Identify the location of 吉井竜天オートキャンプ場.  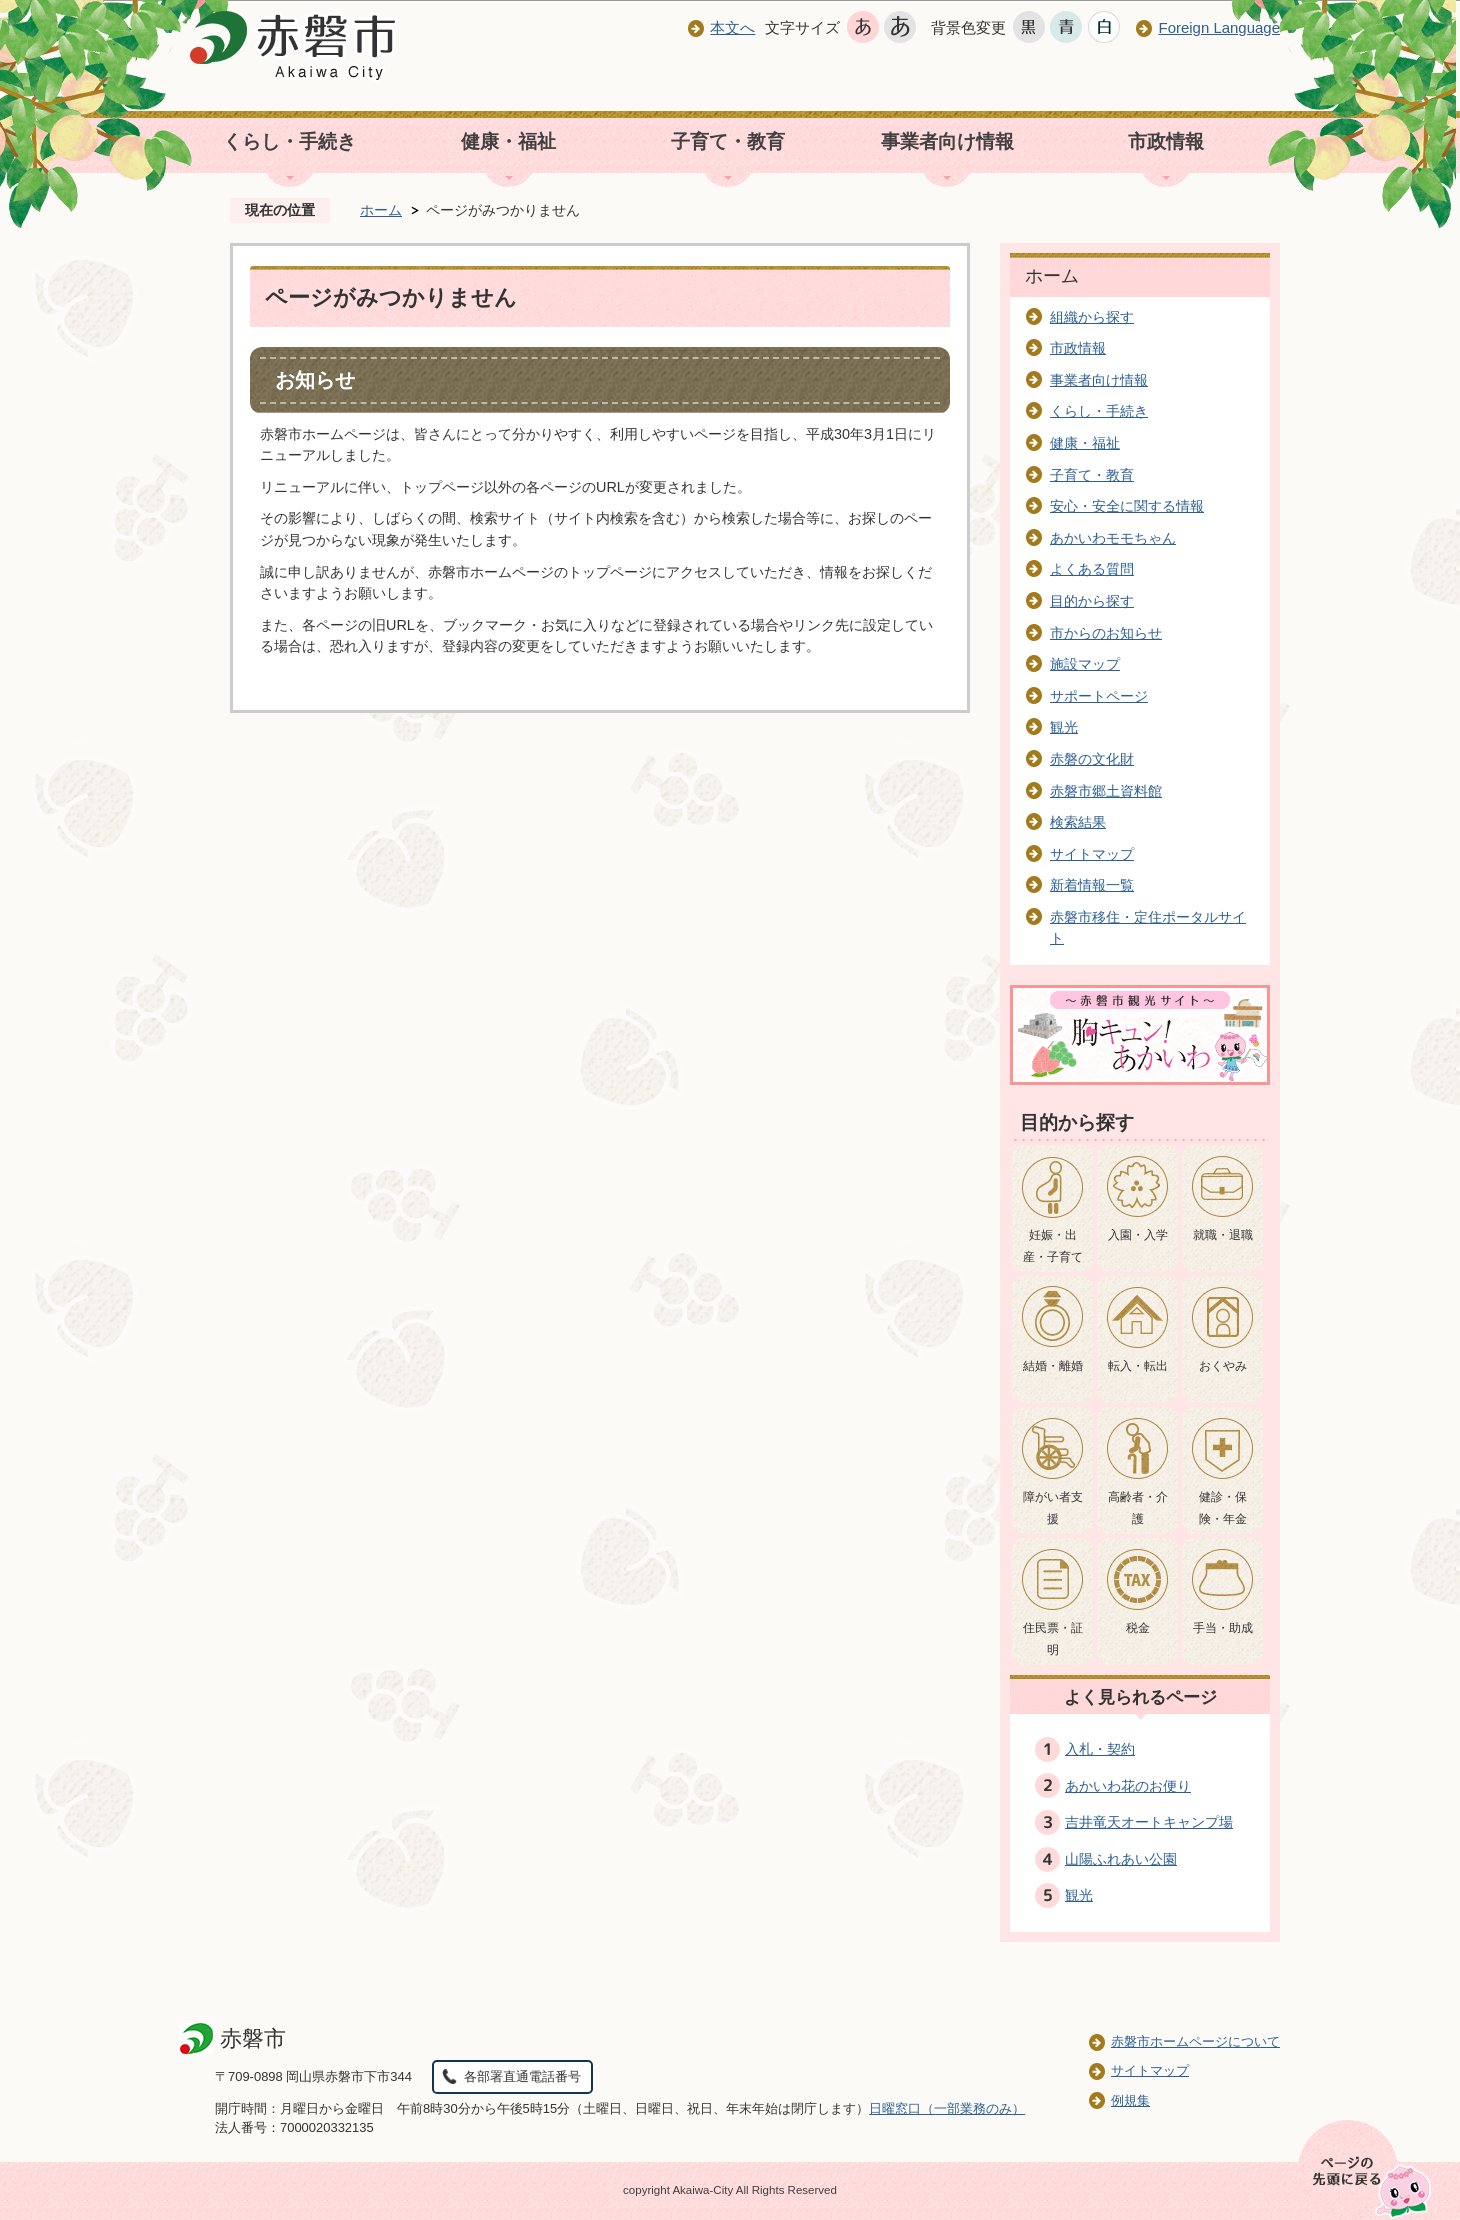
(1149, 1822).